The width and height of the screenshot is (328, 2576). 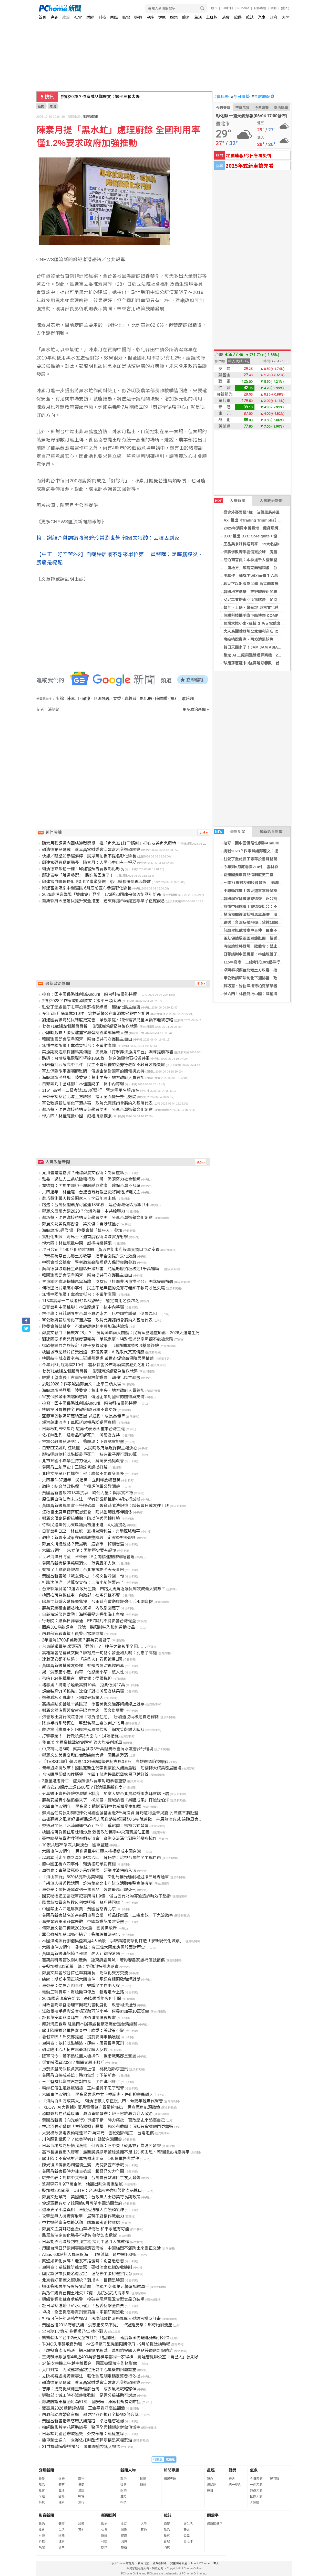 What do you see at coordinates (107, 1052) in the screenshot?
I see `禁漁期間違法採捕馬糞海膽 澎檢及「打擊非法漁撈平台」團隊提前布署` at bounding box center [107, 1052].